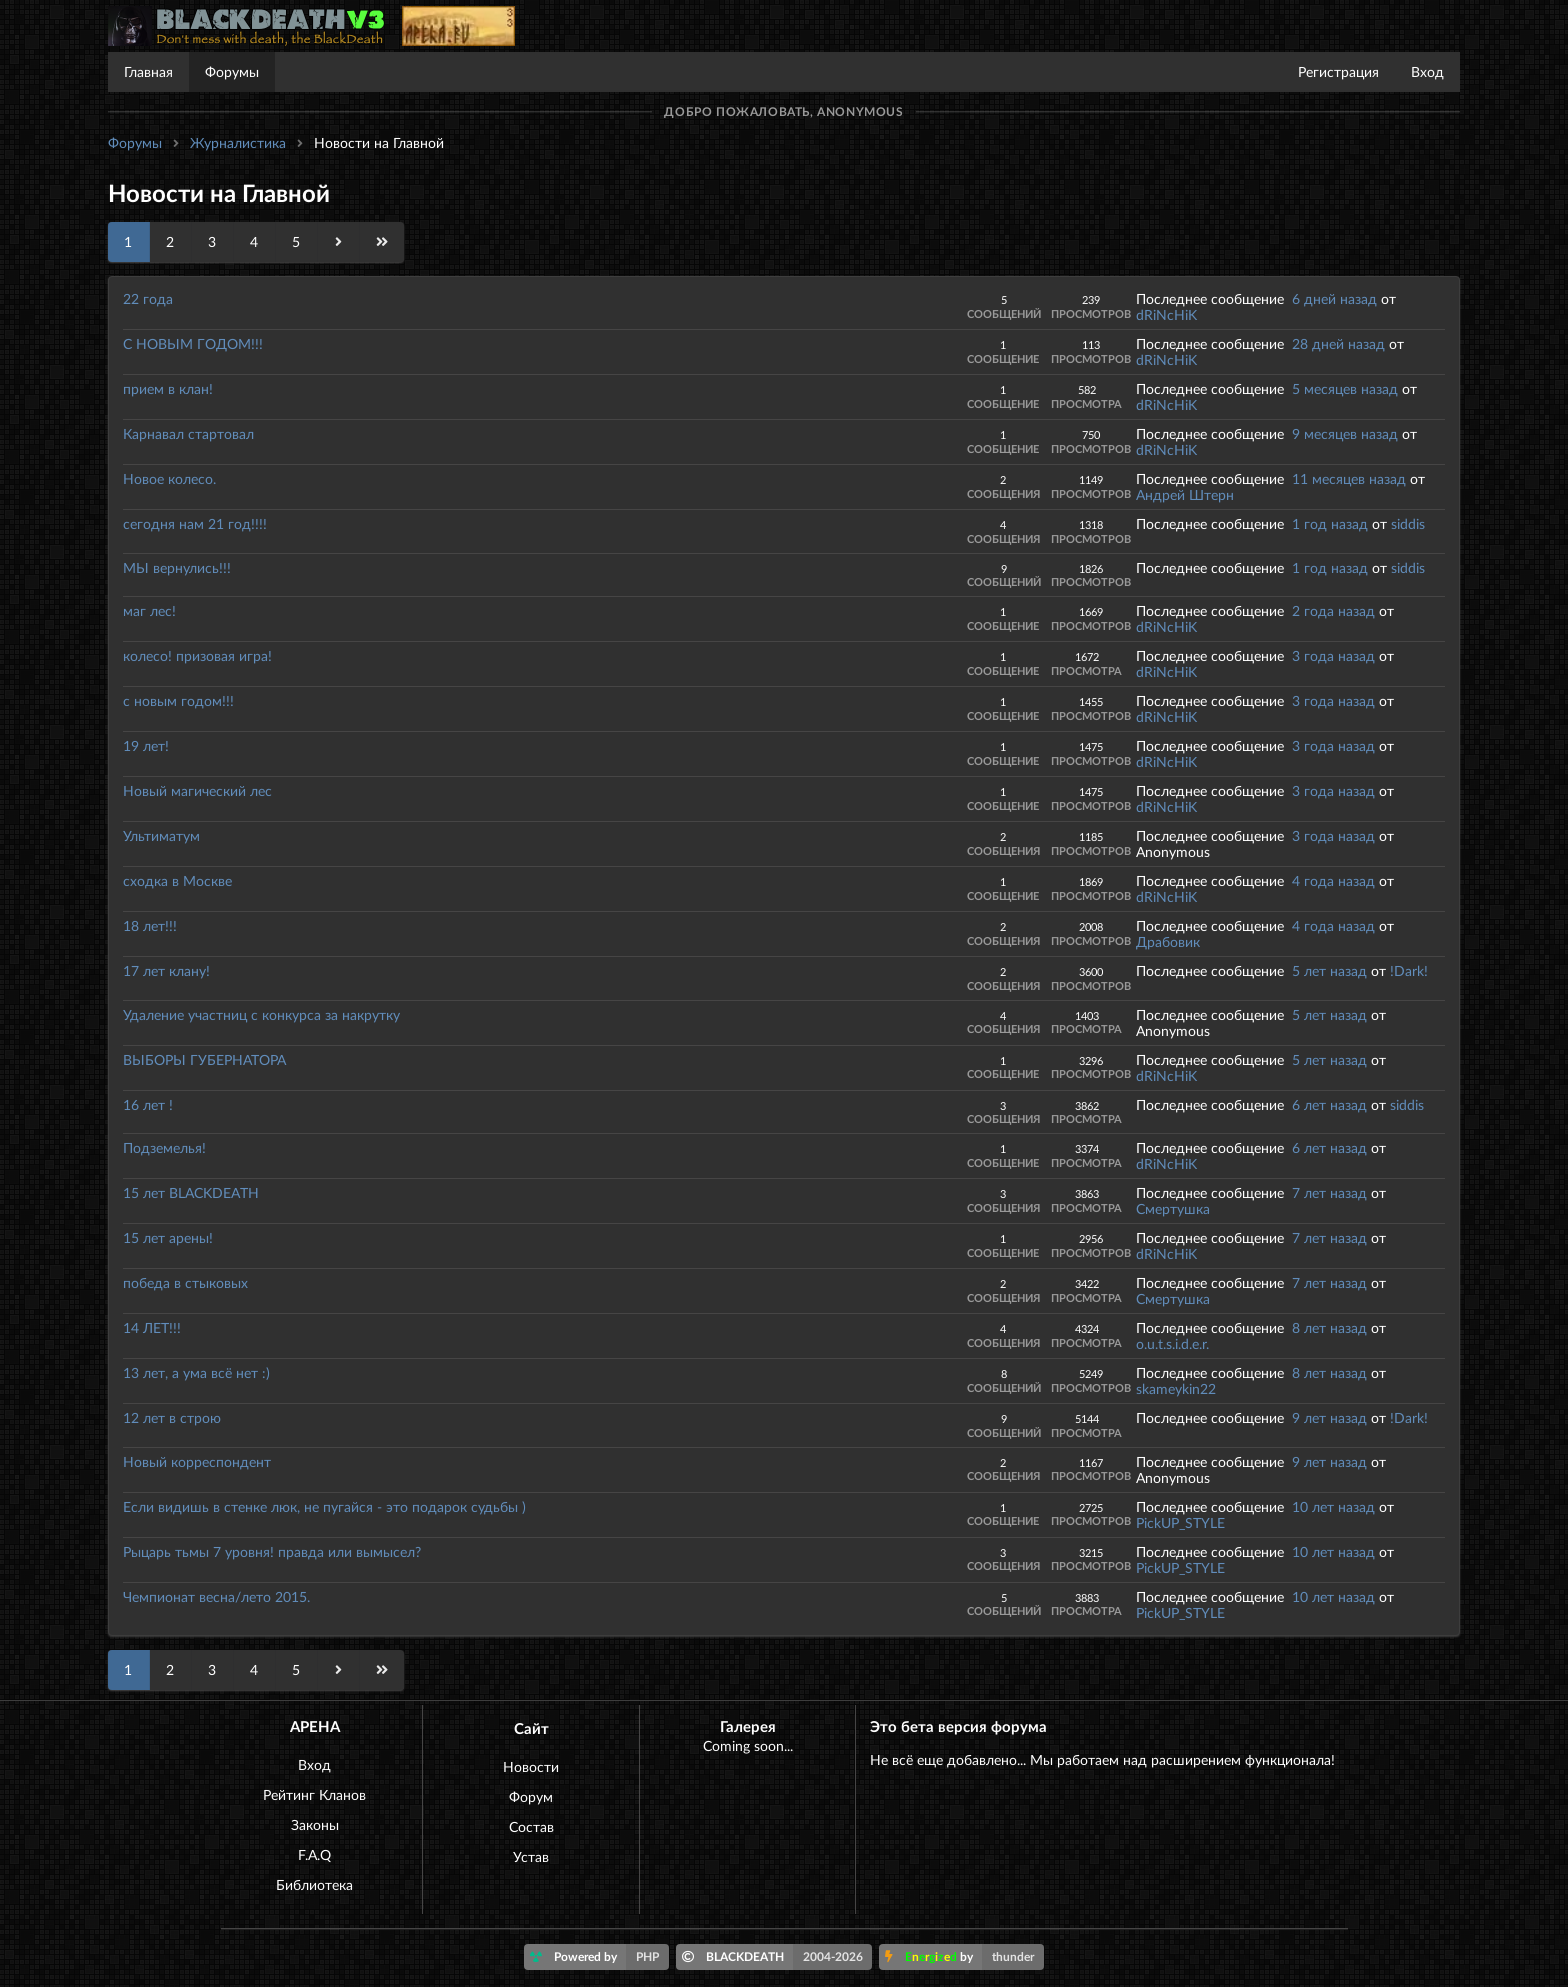 This screenshot has height=1987, width=1568. What do you see at coordinates (177, 567) in the screenshot?
I see `МЫ вернулись!!!` at bounding box center [177, 567].